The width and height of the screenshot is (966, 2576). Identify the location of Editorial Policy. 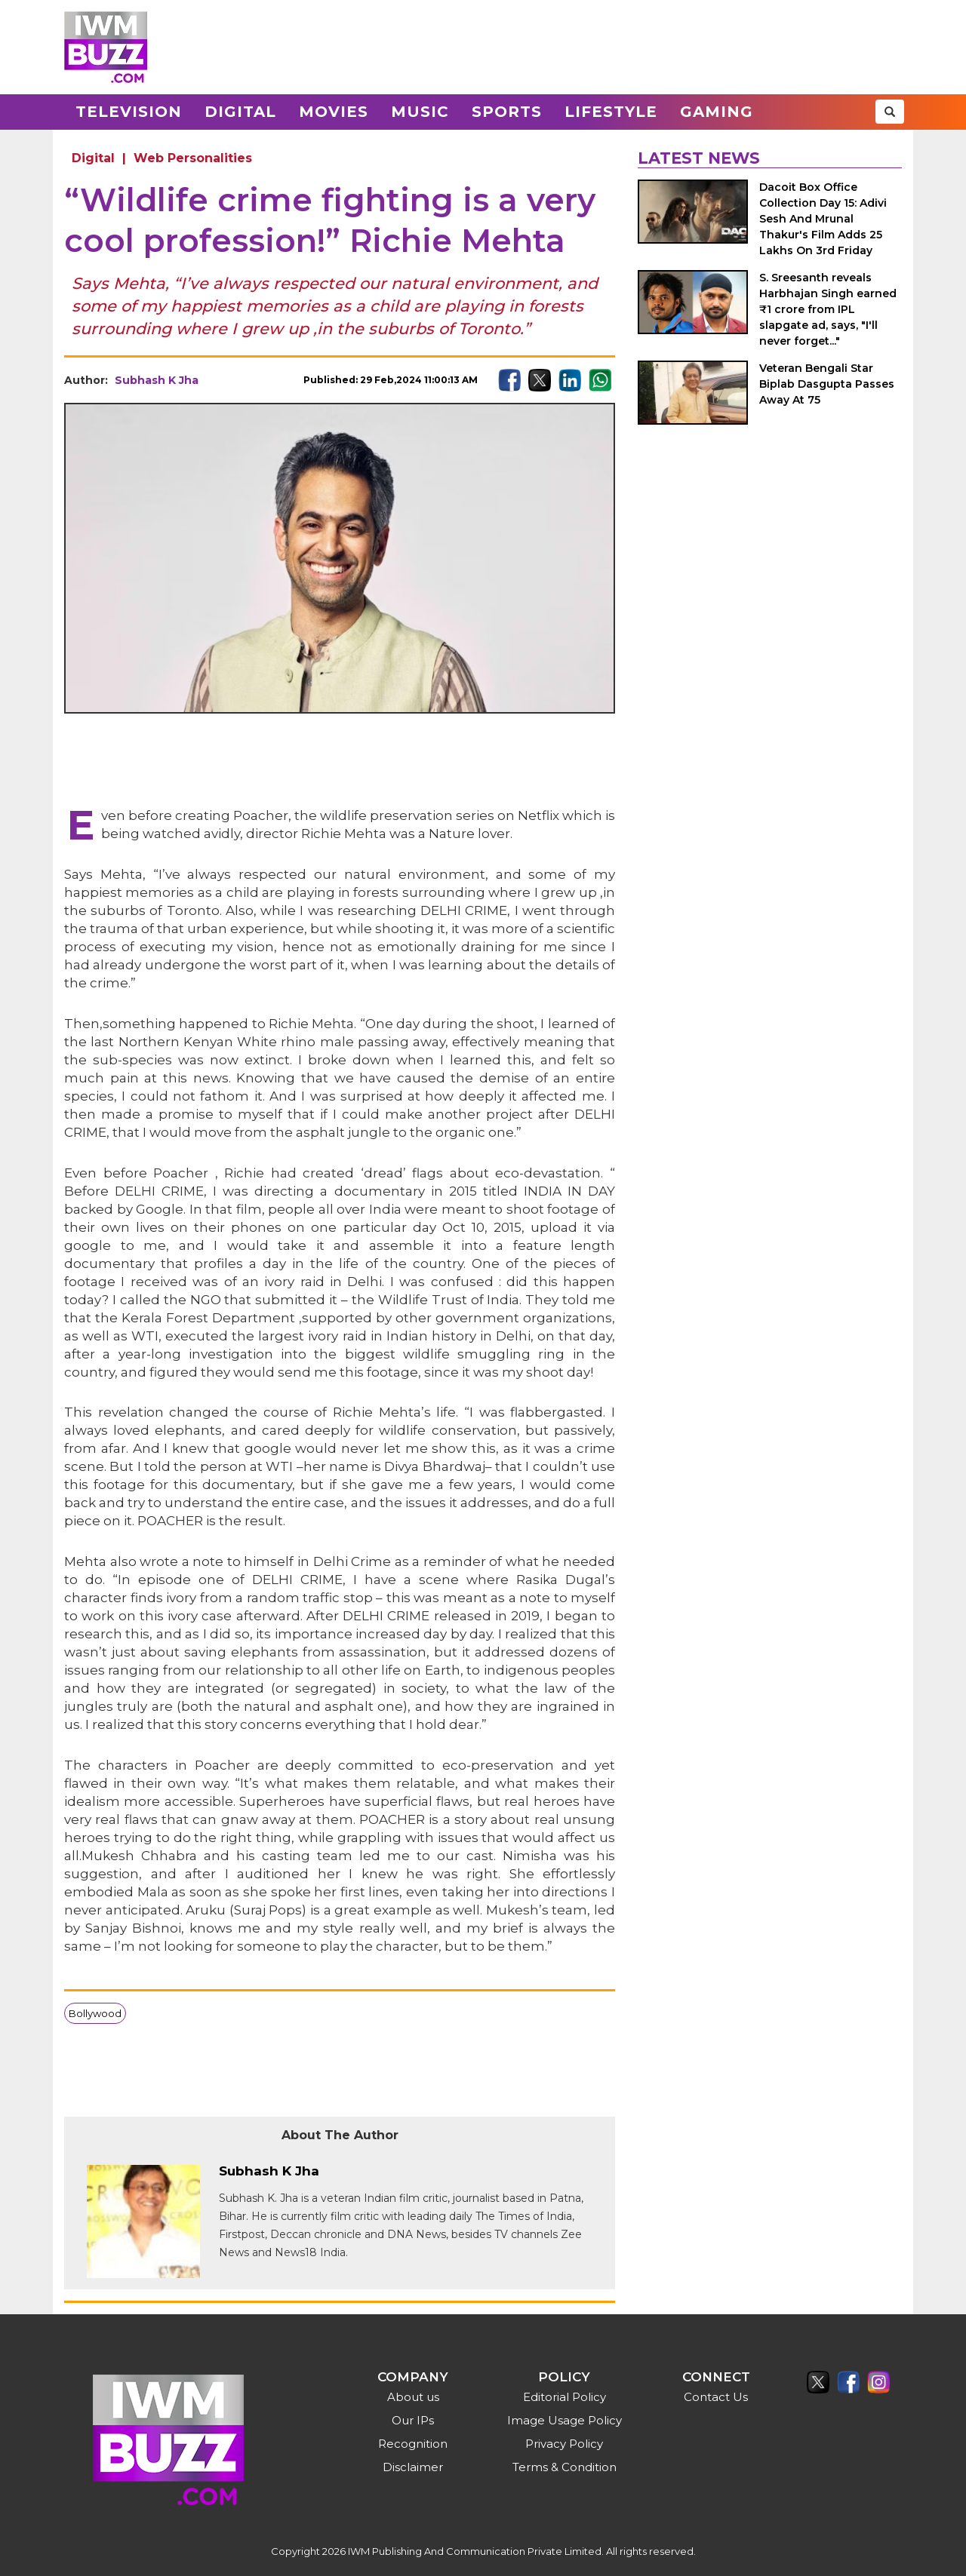
(564, 2397).